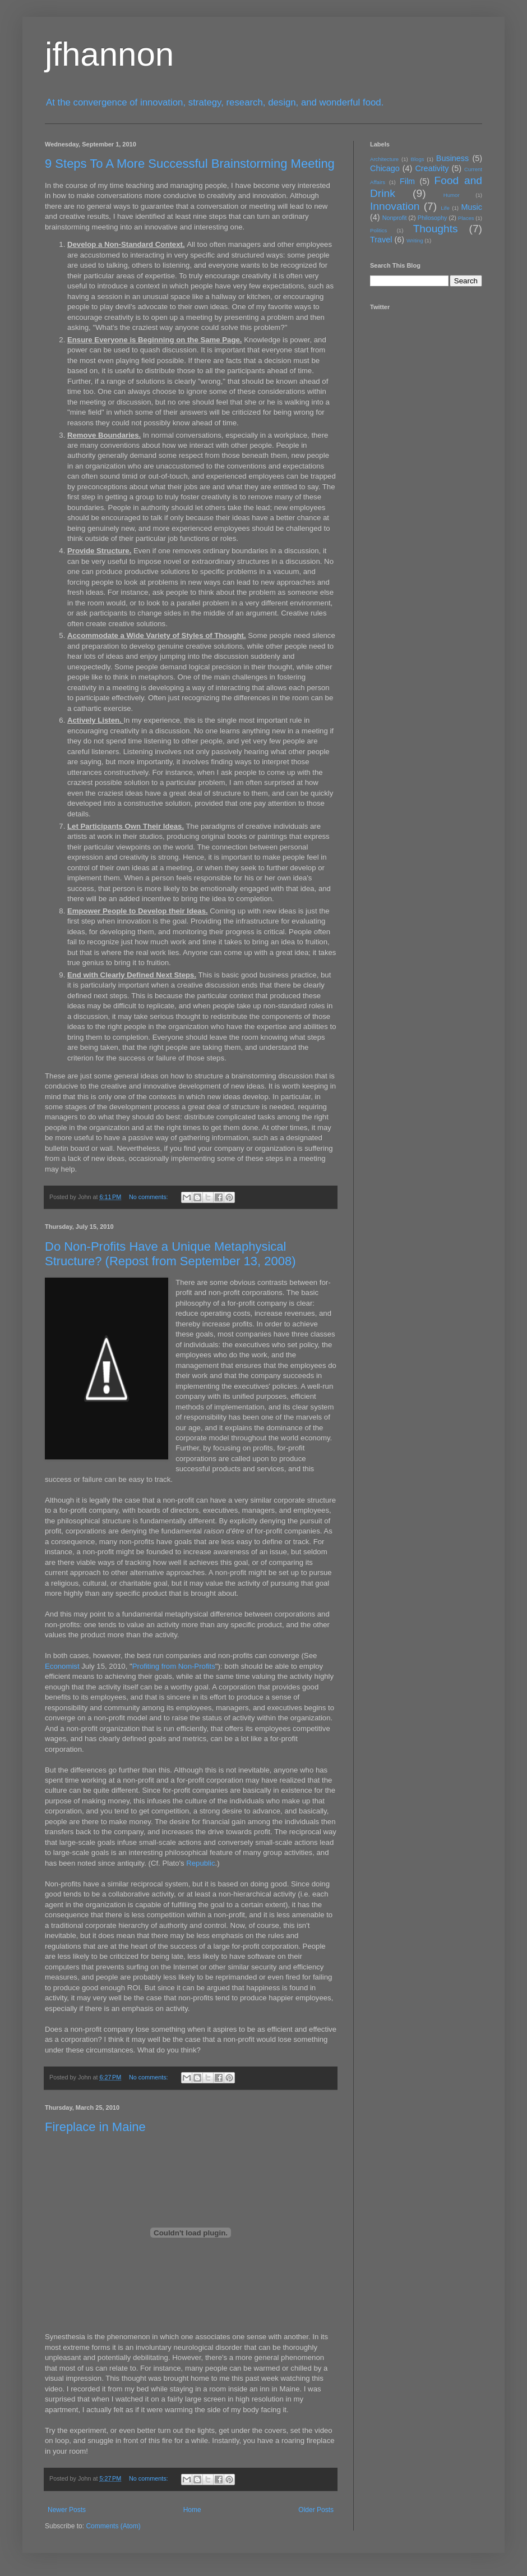 This screenshot has height=2576, width=527. I want to click on Republic, so click(200, 1863).